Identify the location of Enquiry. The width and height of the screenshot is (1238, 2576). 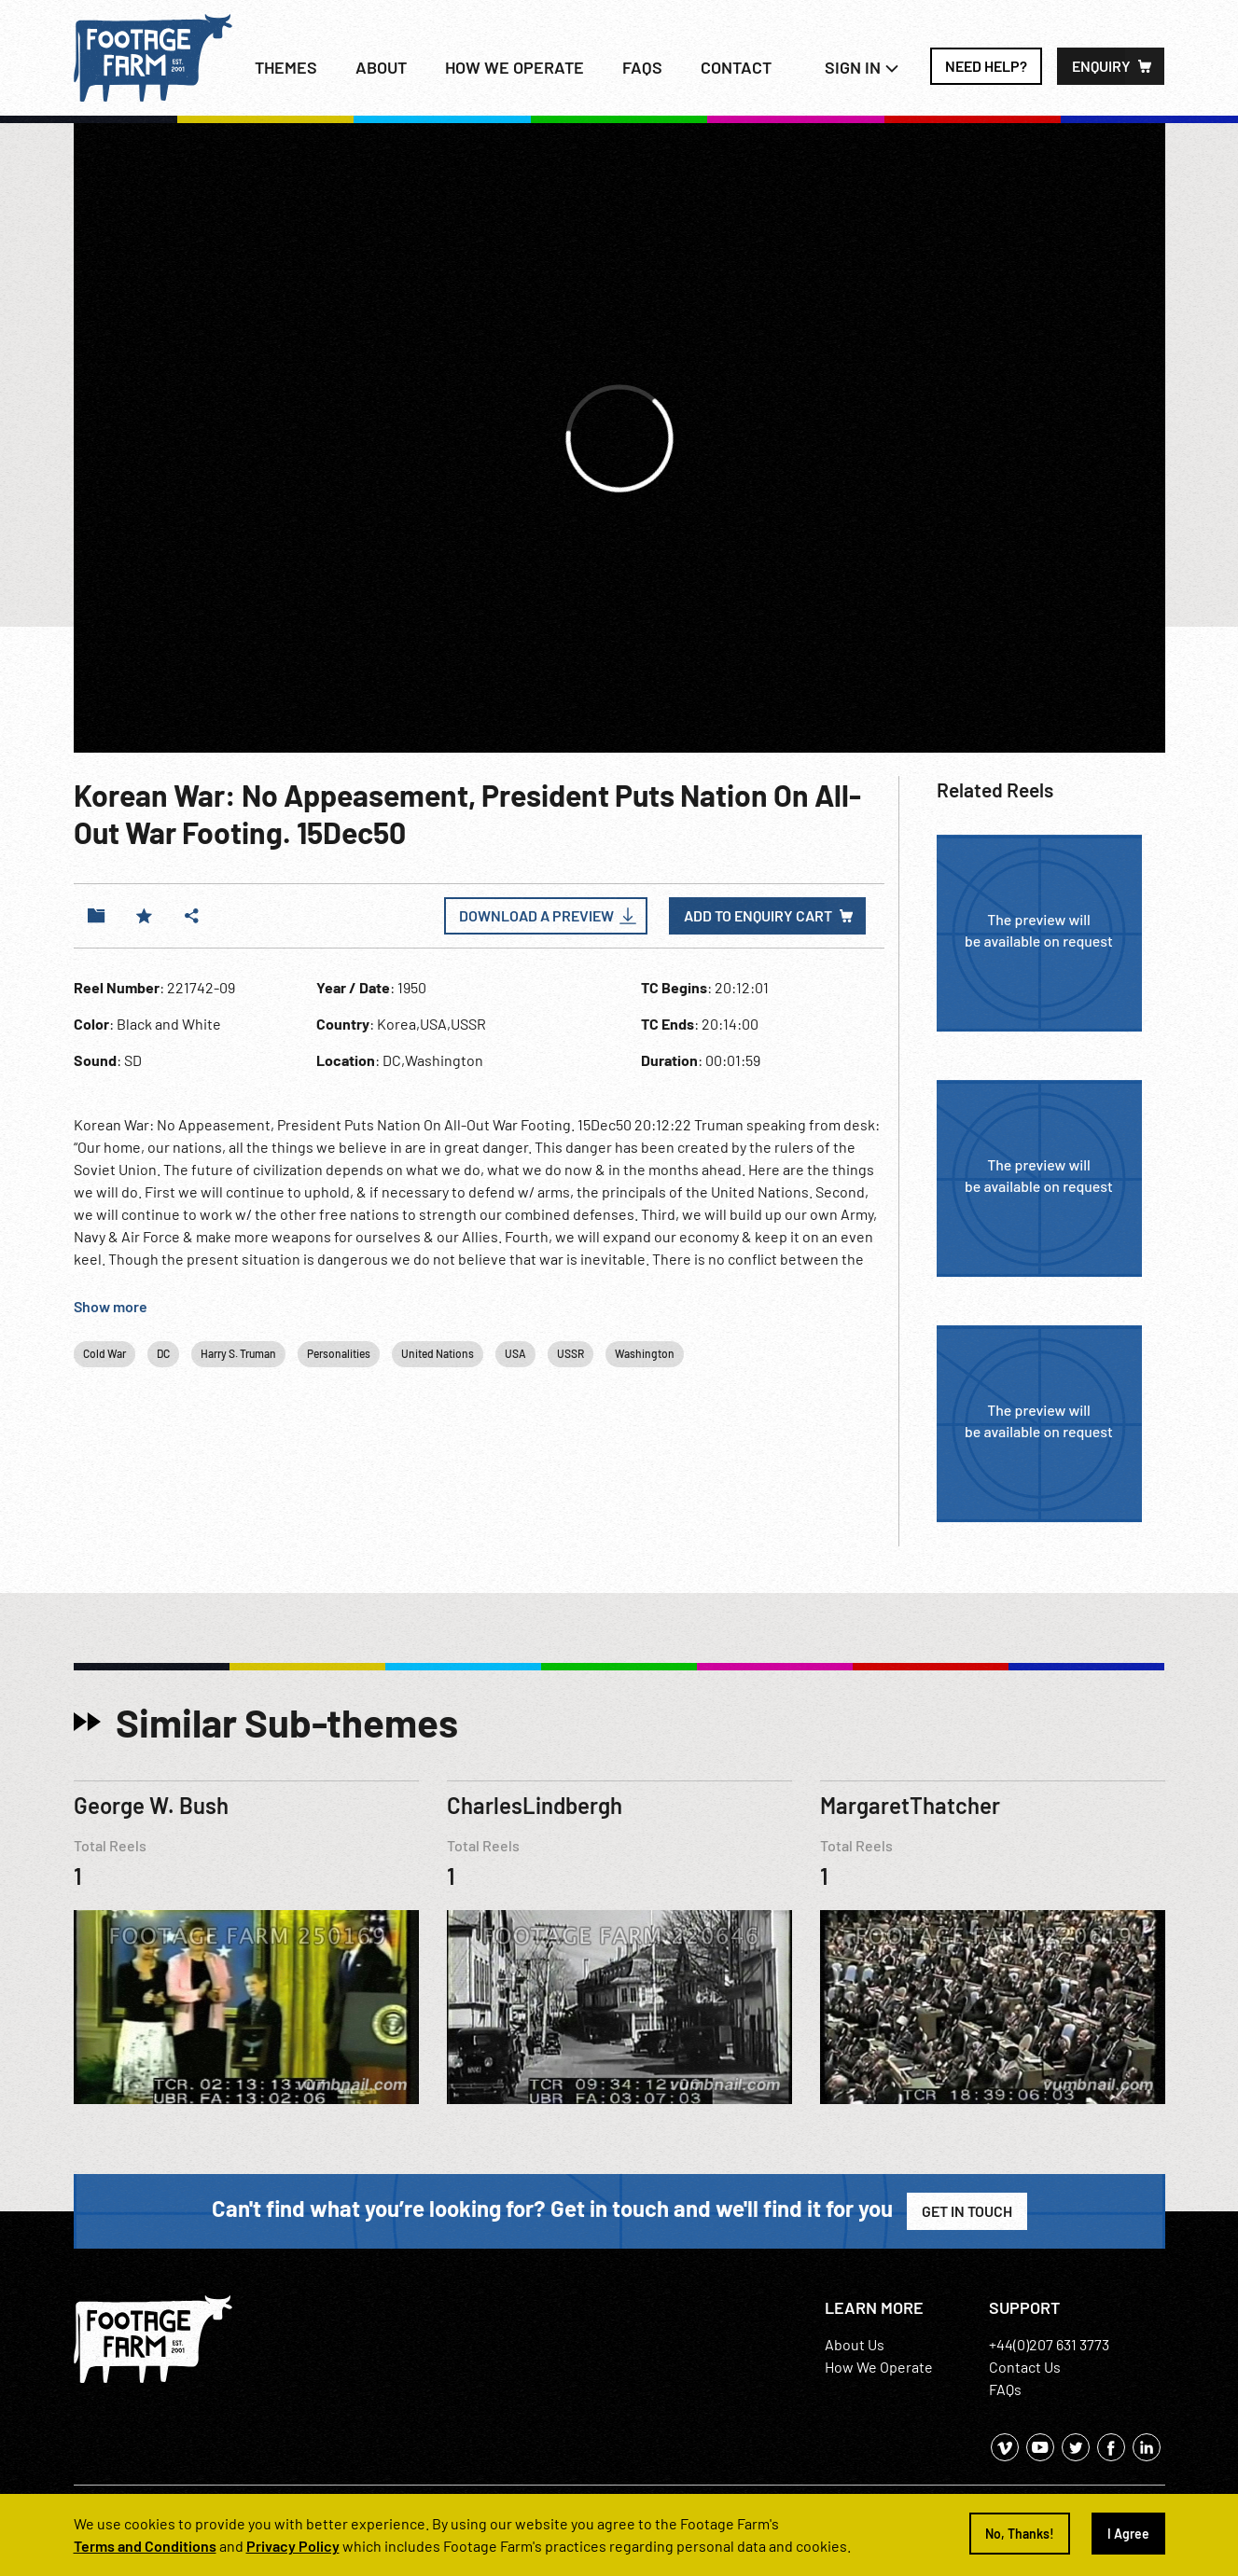
(1101, 66).